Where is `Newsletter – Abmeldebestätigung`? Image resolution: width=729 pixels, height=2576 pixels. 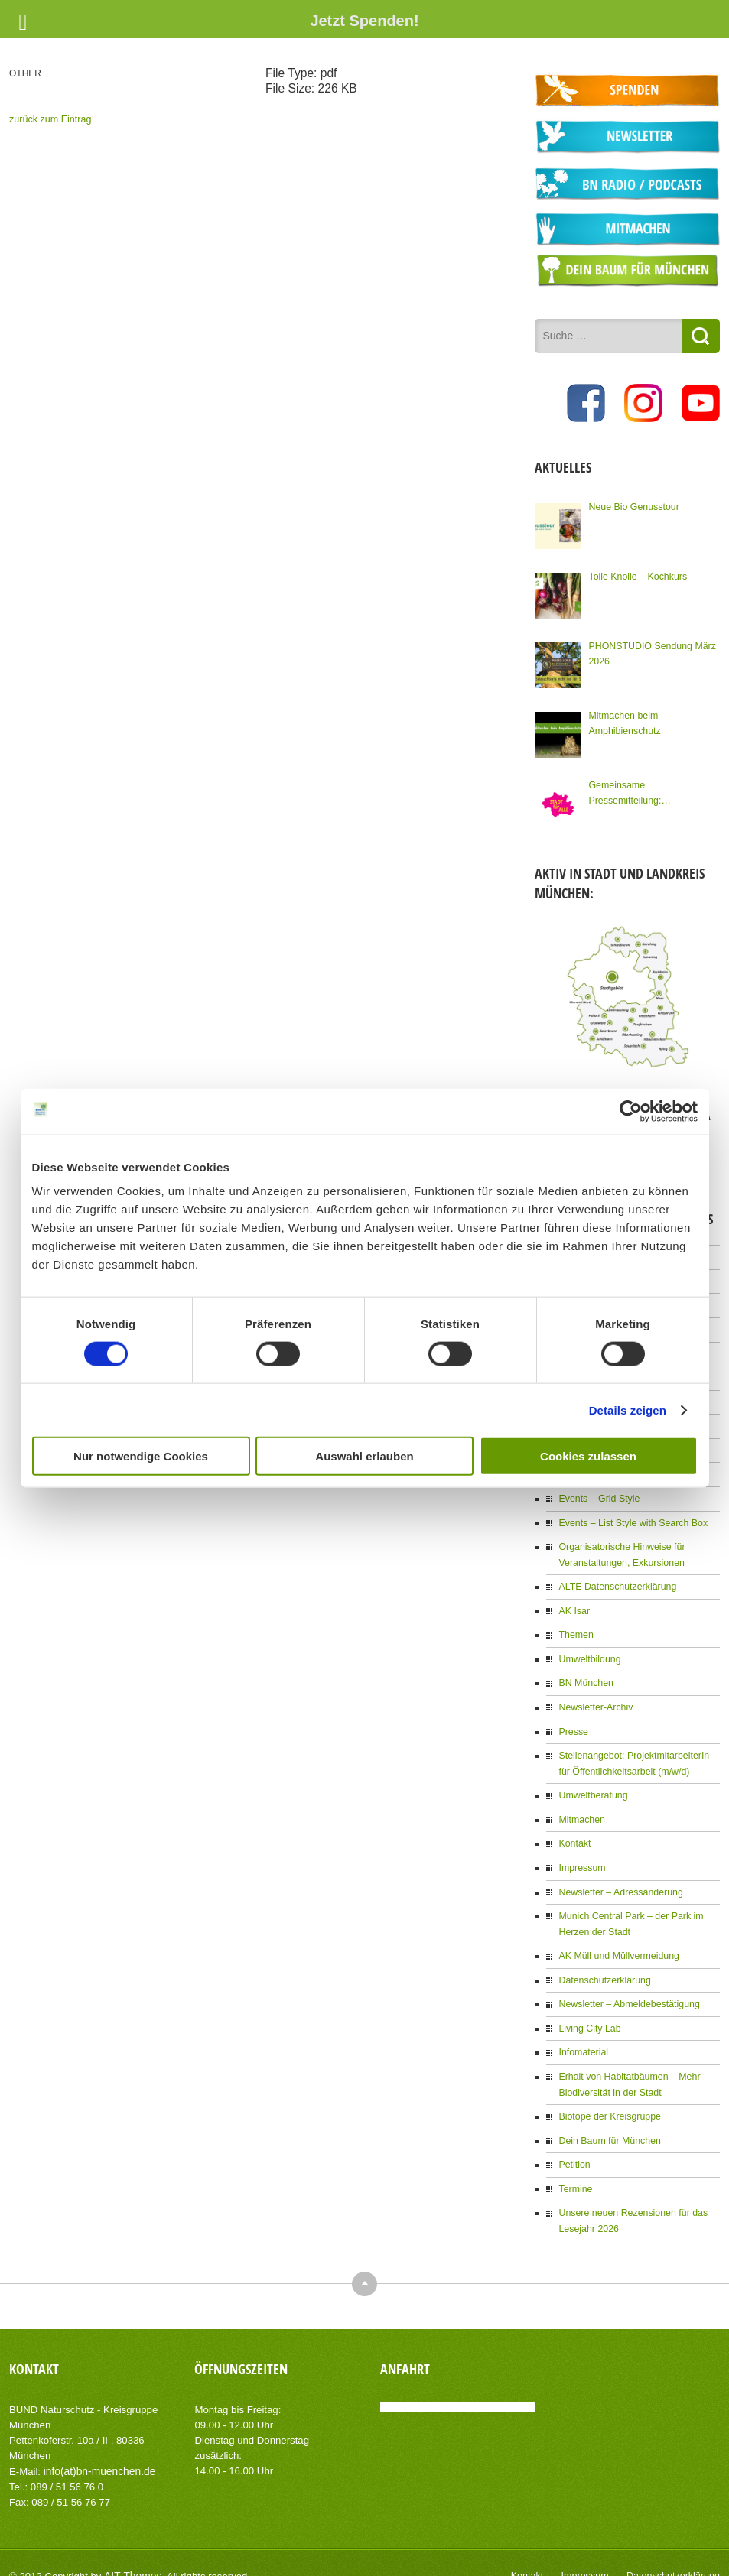 Newsletter – Abmeldebestätigung is located at coordinates (626, 1987).